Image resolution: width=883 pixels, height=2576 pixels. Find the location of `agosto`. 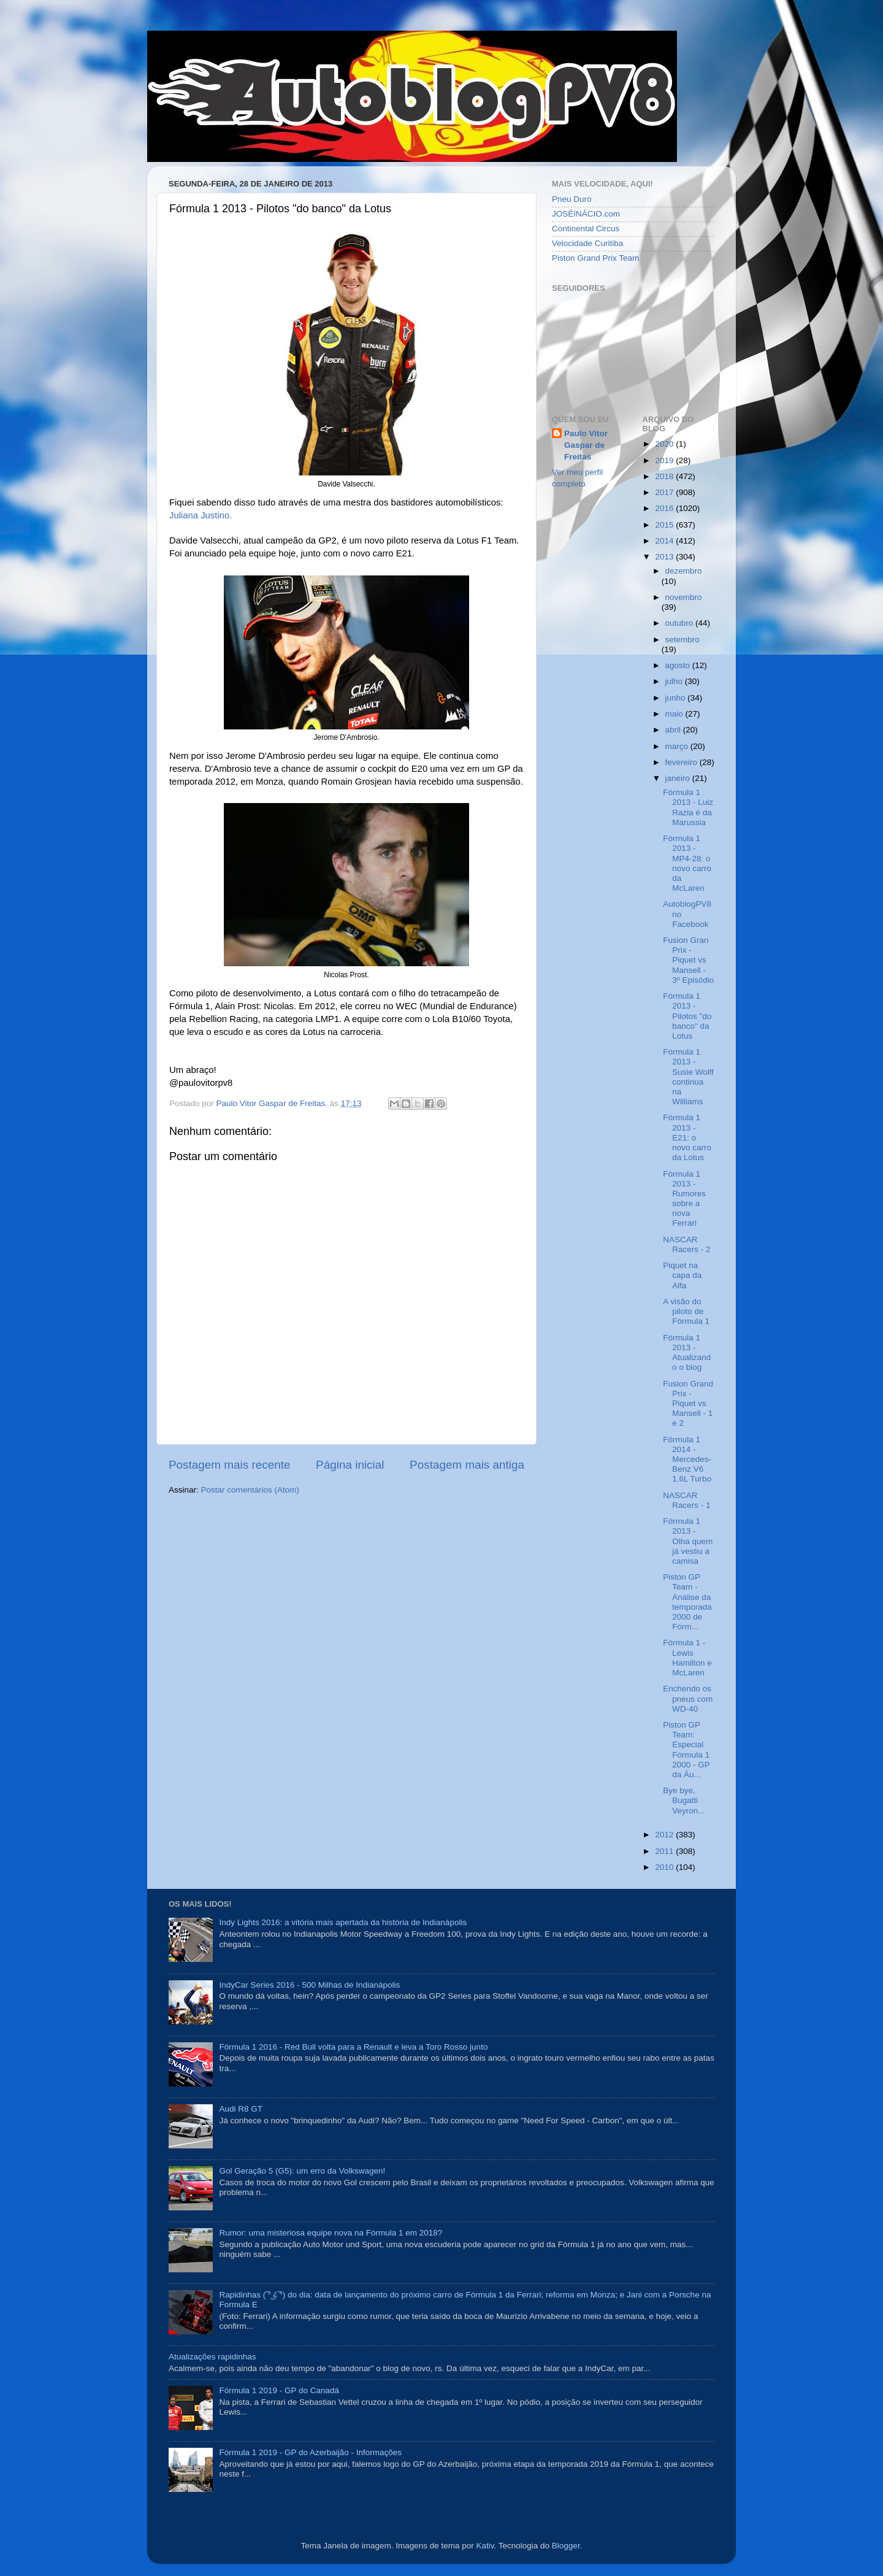

agosto is located at coordinates (678, 665).